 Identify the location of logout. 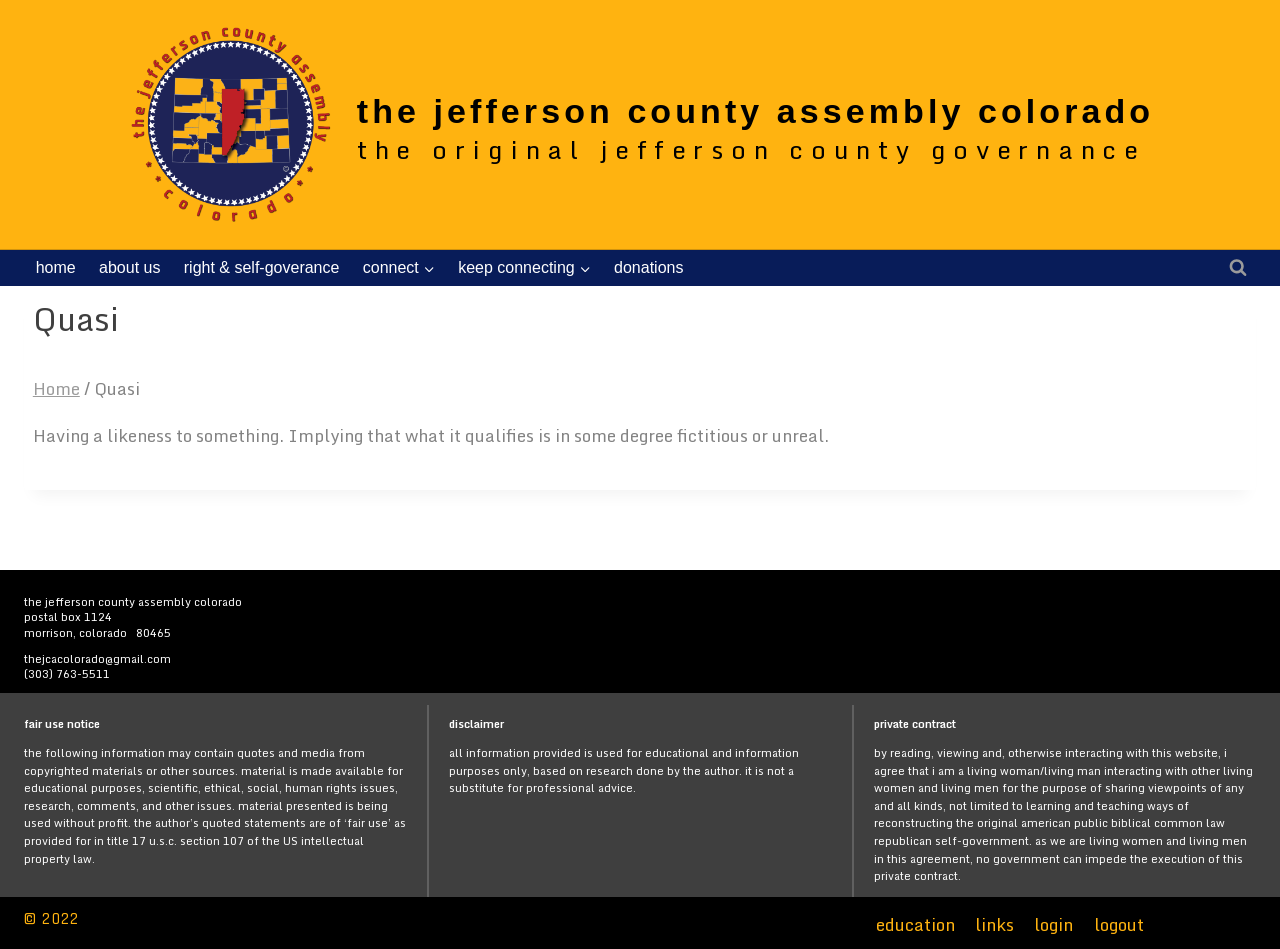
(1119, 924).